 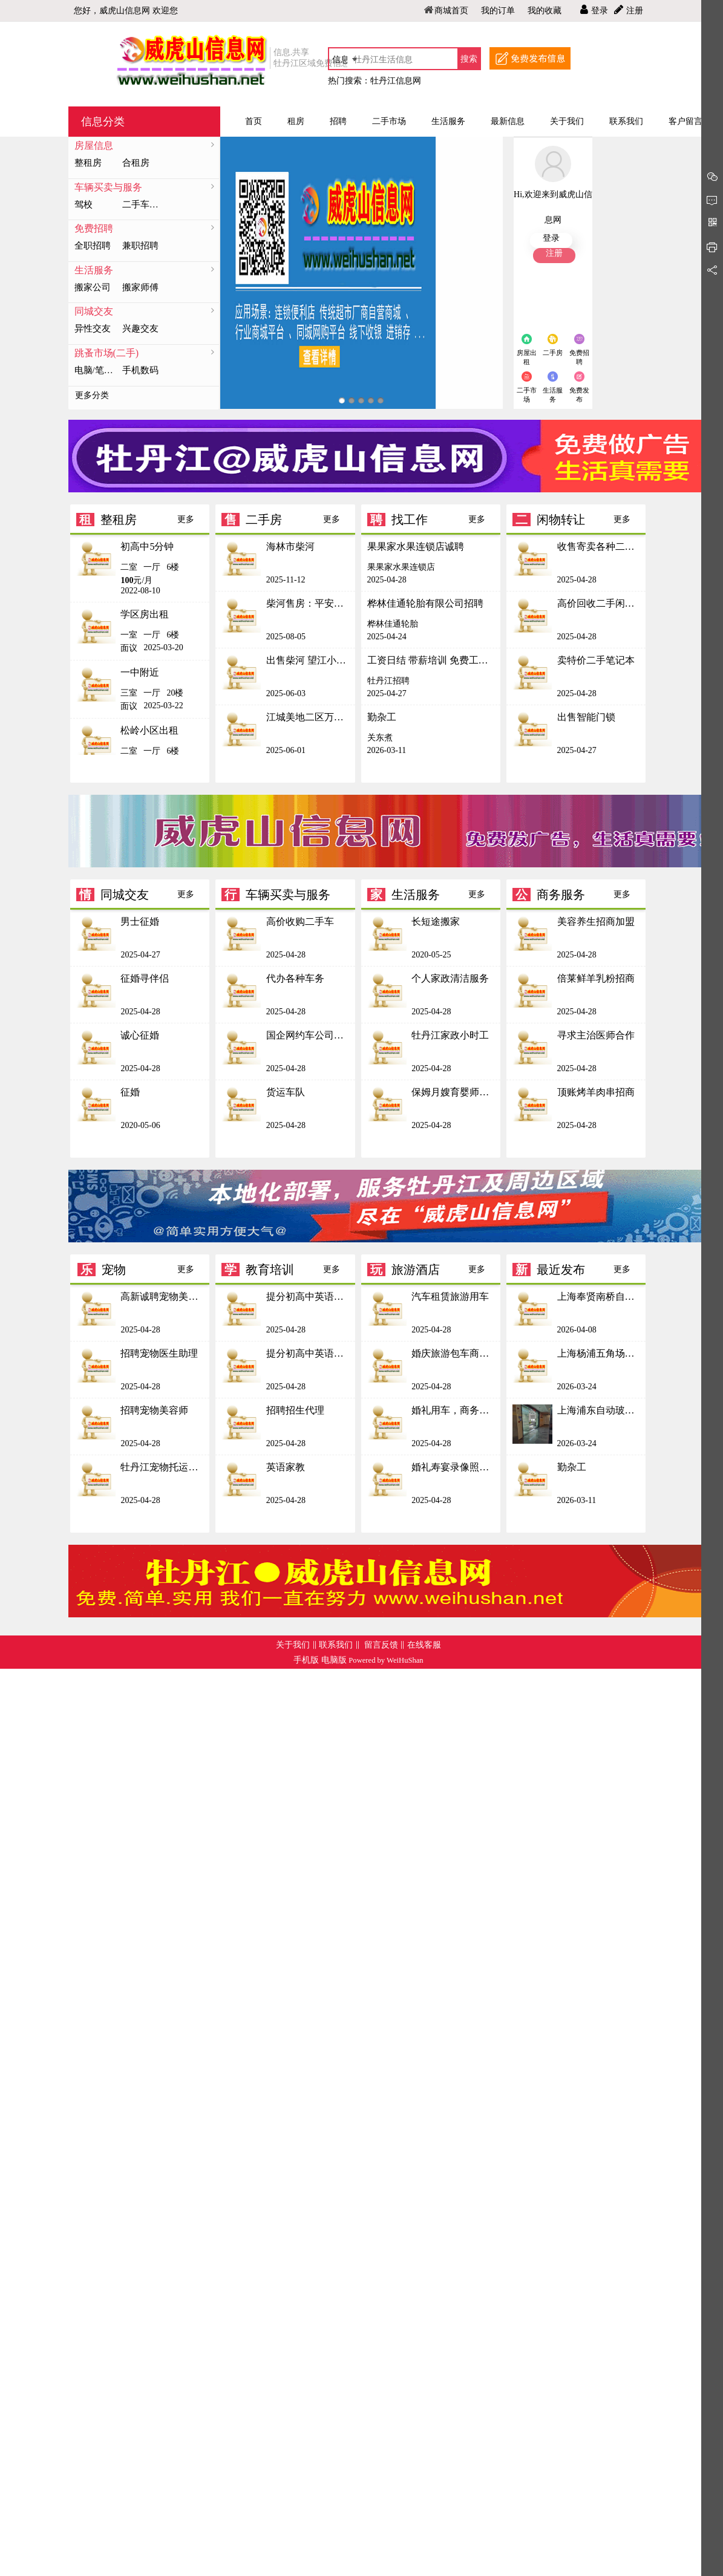 I want to click on 宠物, so click(x=101, y=1269).